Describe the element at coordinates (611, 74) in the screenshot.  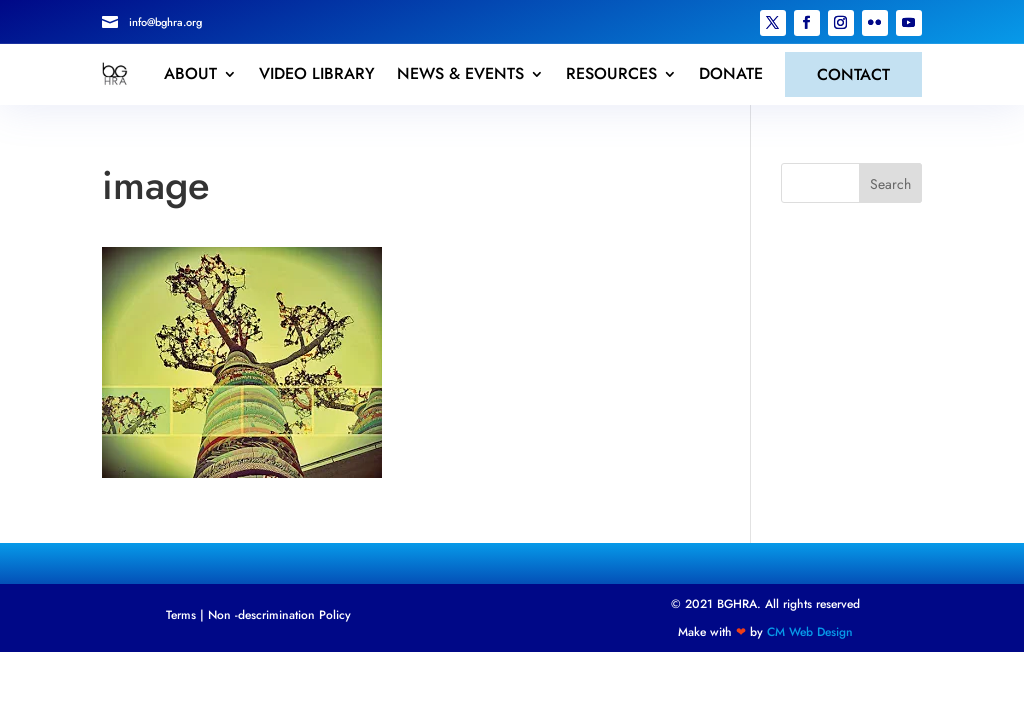
I see `RESOURCES` at that location.